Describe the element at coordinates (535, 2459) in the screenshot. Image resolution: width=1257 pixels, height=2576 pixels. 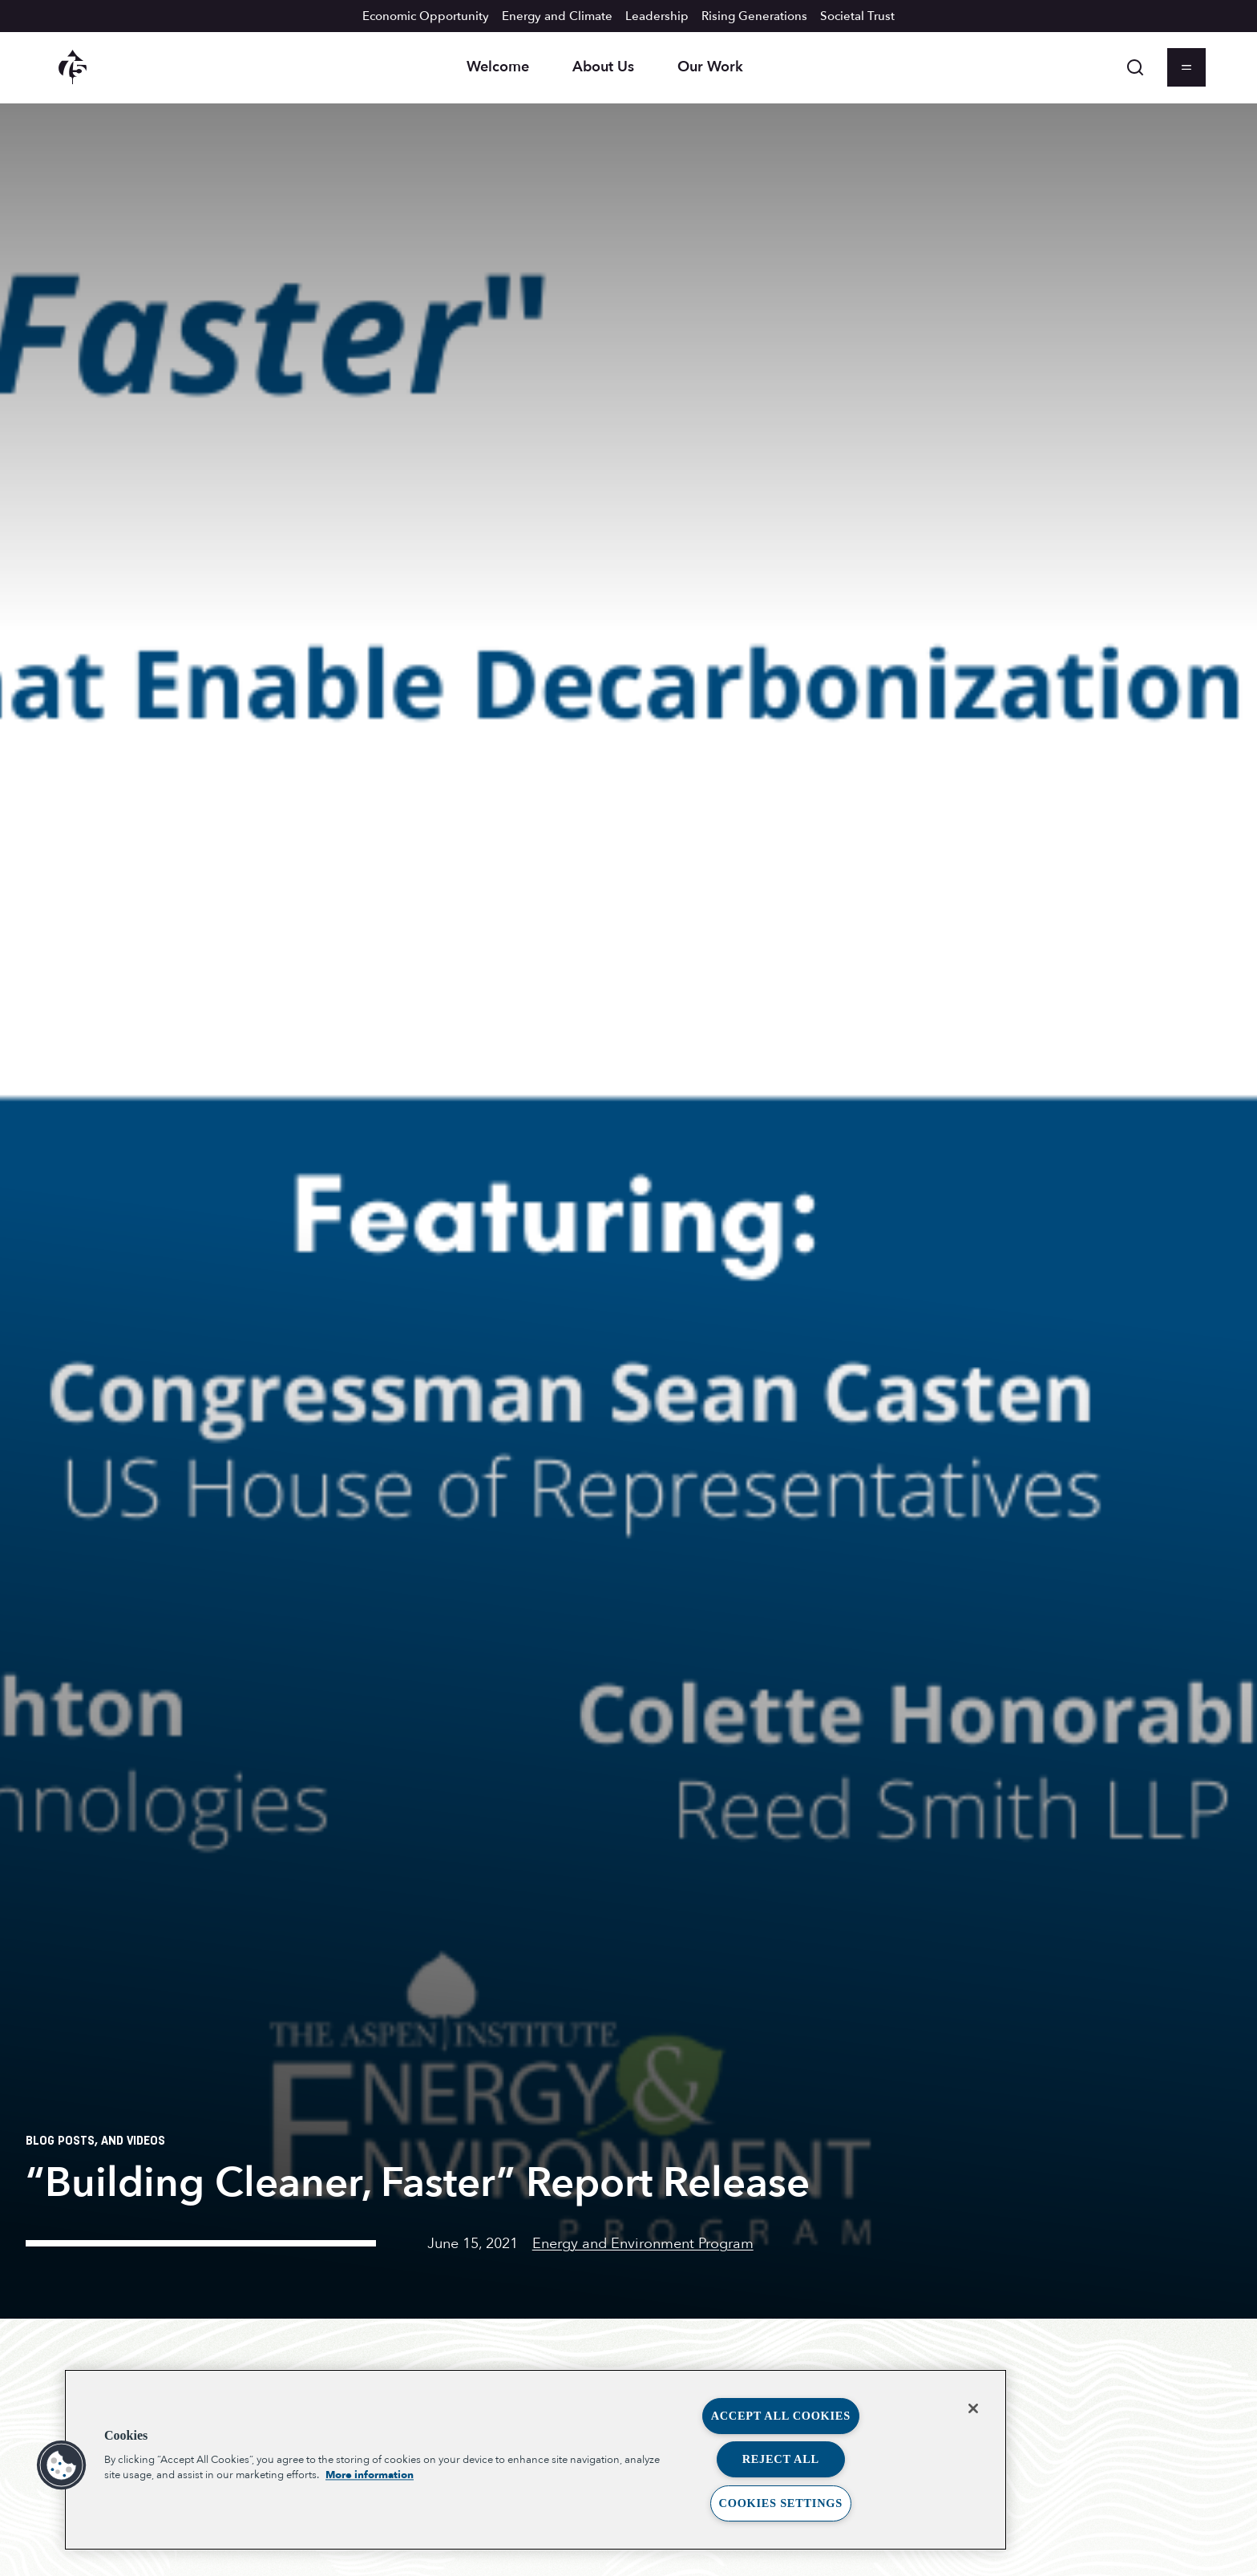
I see `[region]` at that location.